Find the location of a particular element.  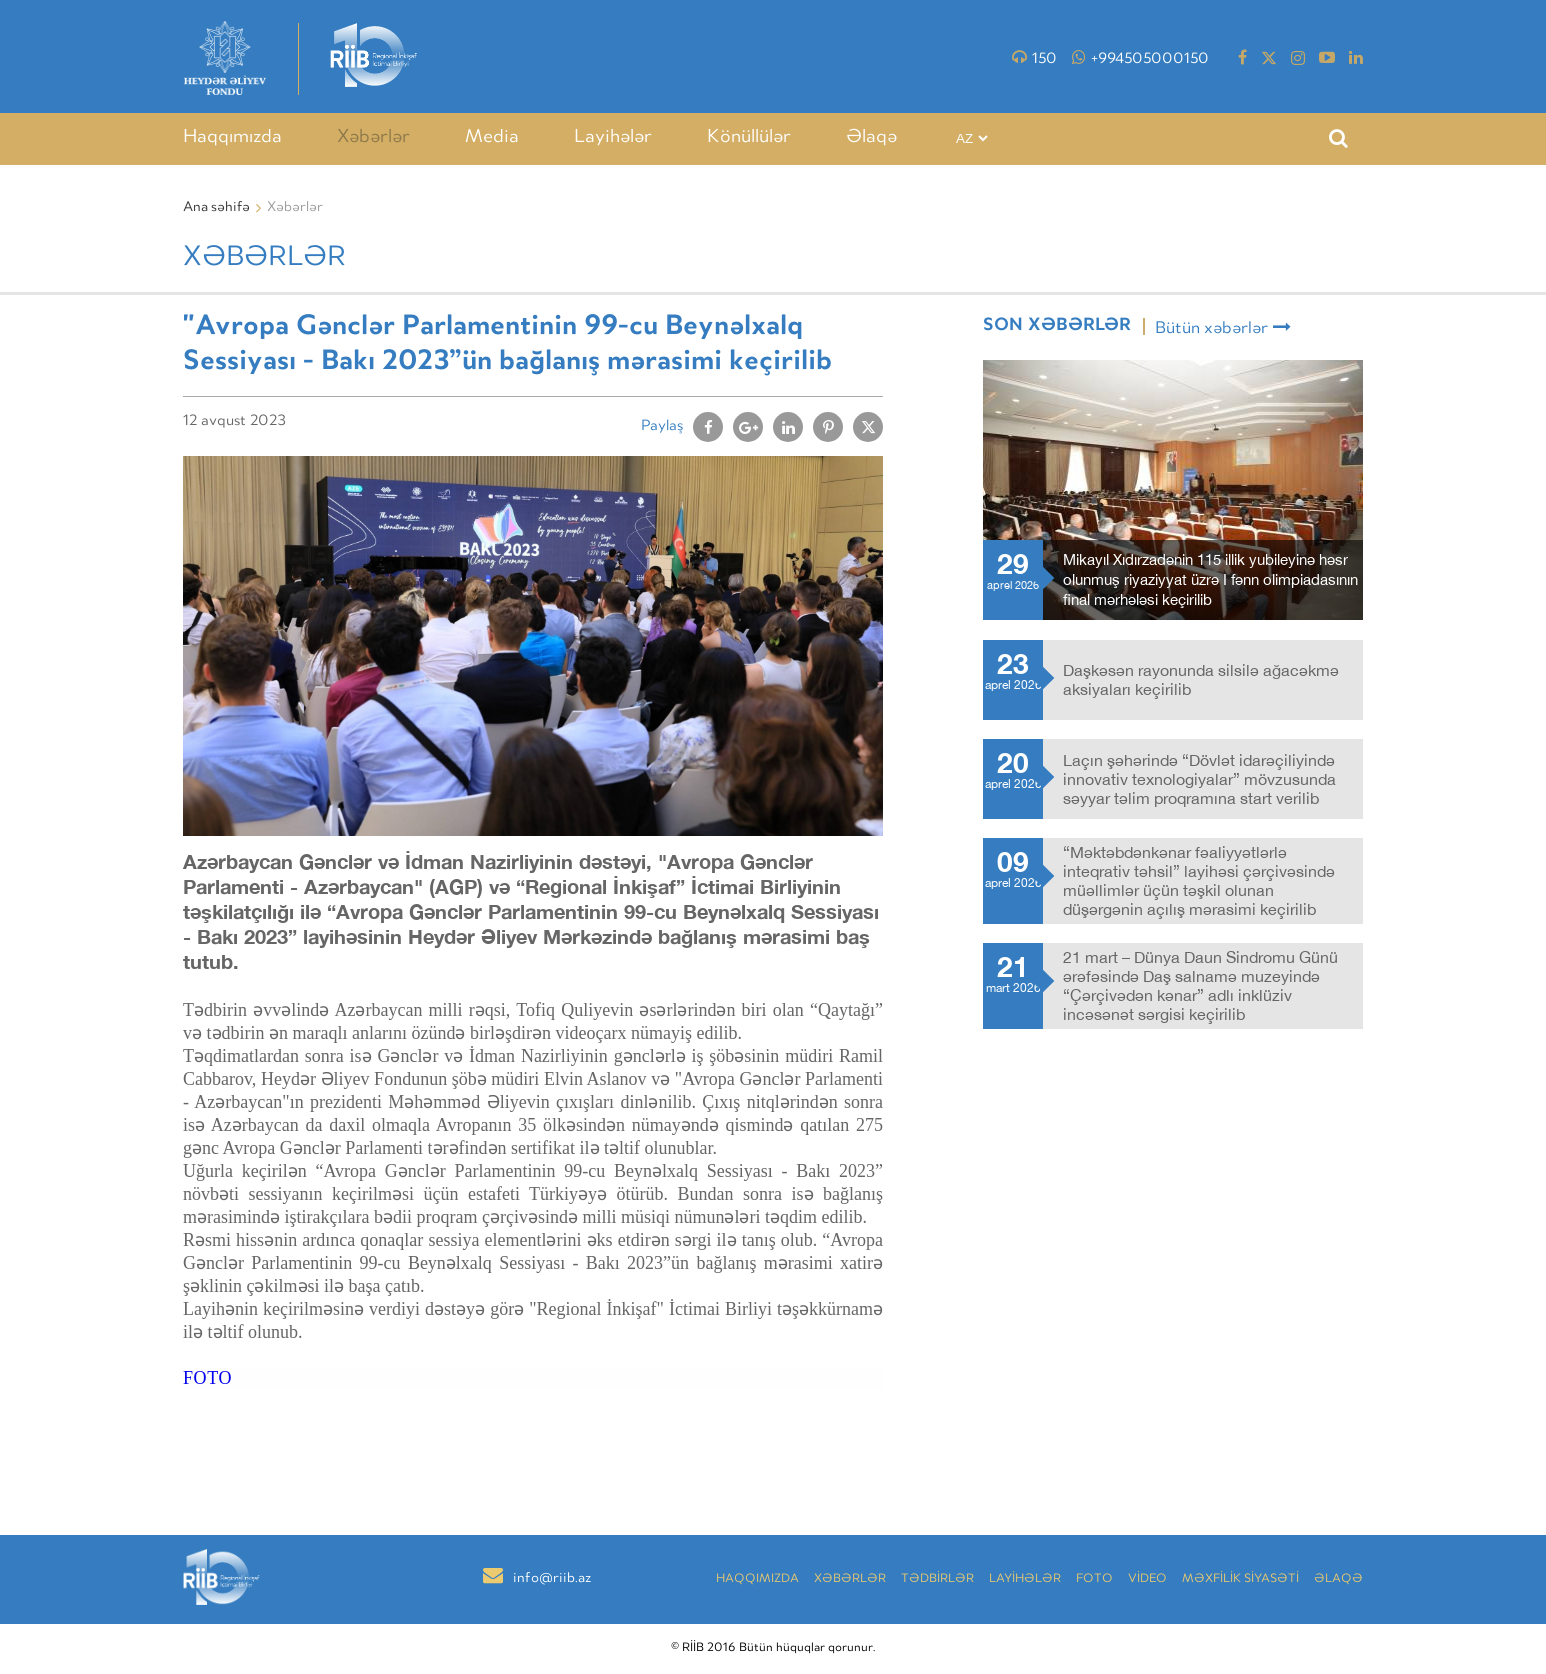

Əlaqə is located at coordinates (871, 138).